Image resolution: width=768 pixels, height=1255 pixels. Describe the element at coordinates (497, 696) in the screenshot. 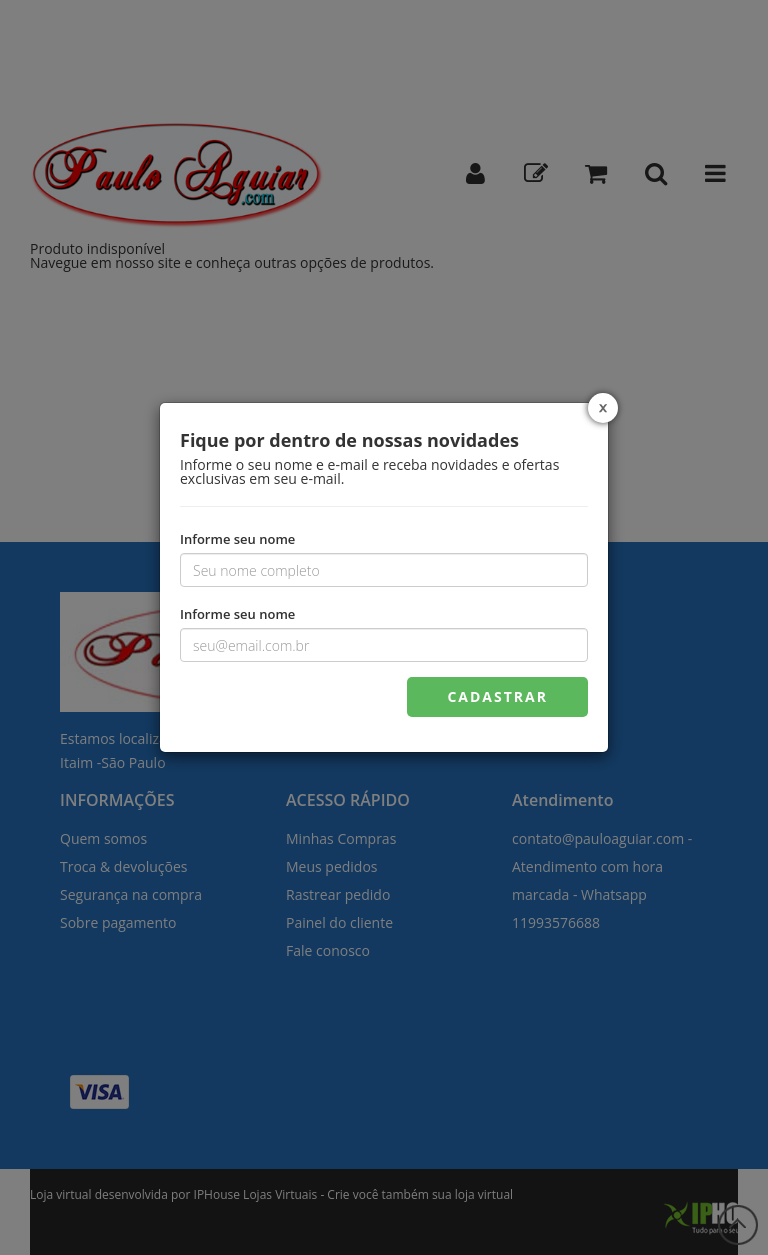

I see `CADASTRAR` at that location.